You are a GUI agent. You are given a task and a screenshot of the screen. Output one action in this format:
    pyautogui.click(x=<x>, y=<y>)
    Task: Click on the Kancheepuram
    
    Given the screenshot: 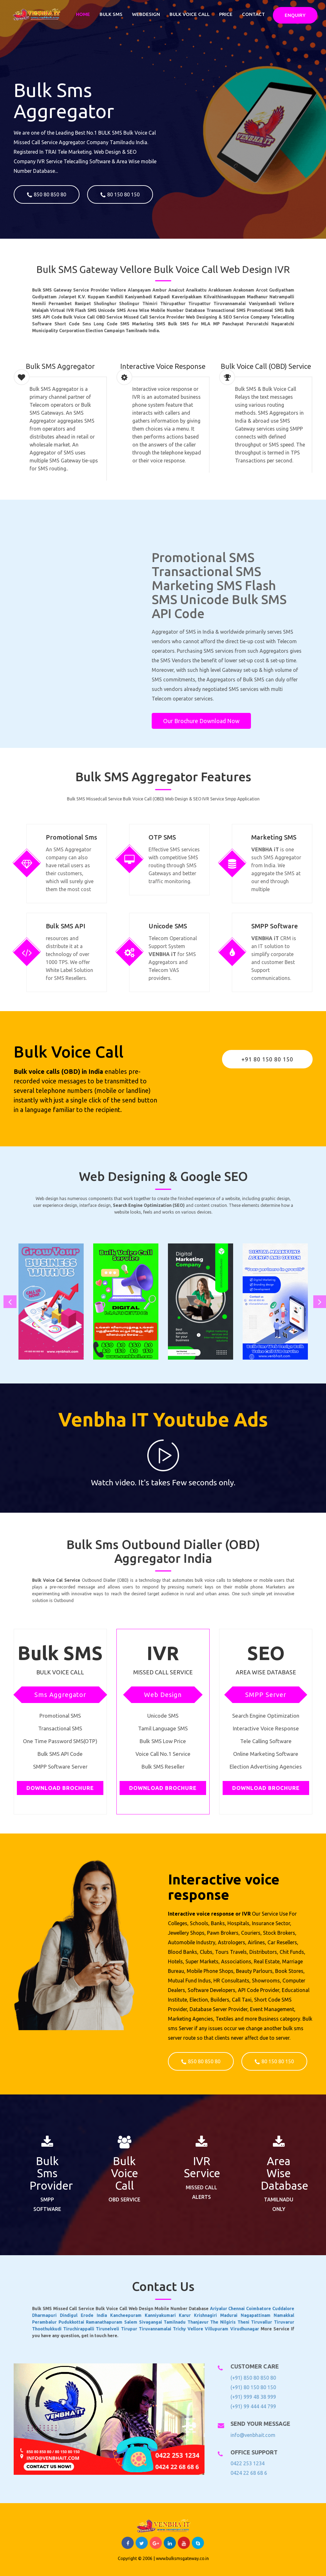 What is the action you would take?
    pyautogui.click(x=149, y=2311)
    